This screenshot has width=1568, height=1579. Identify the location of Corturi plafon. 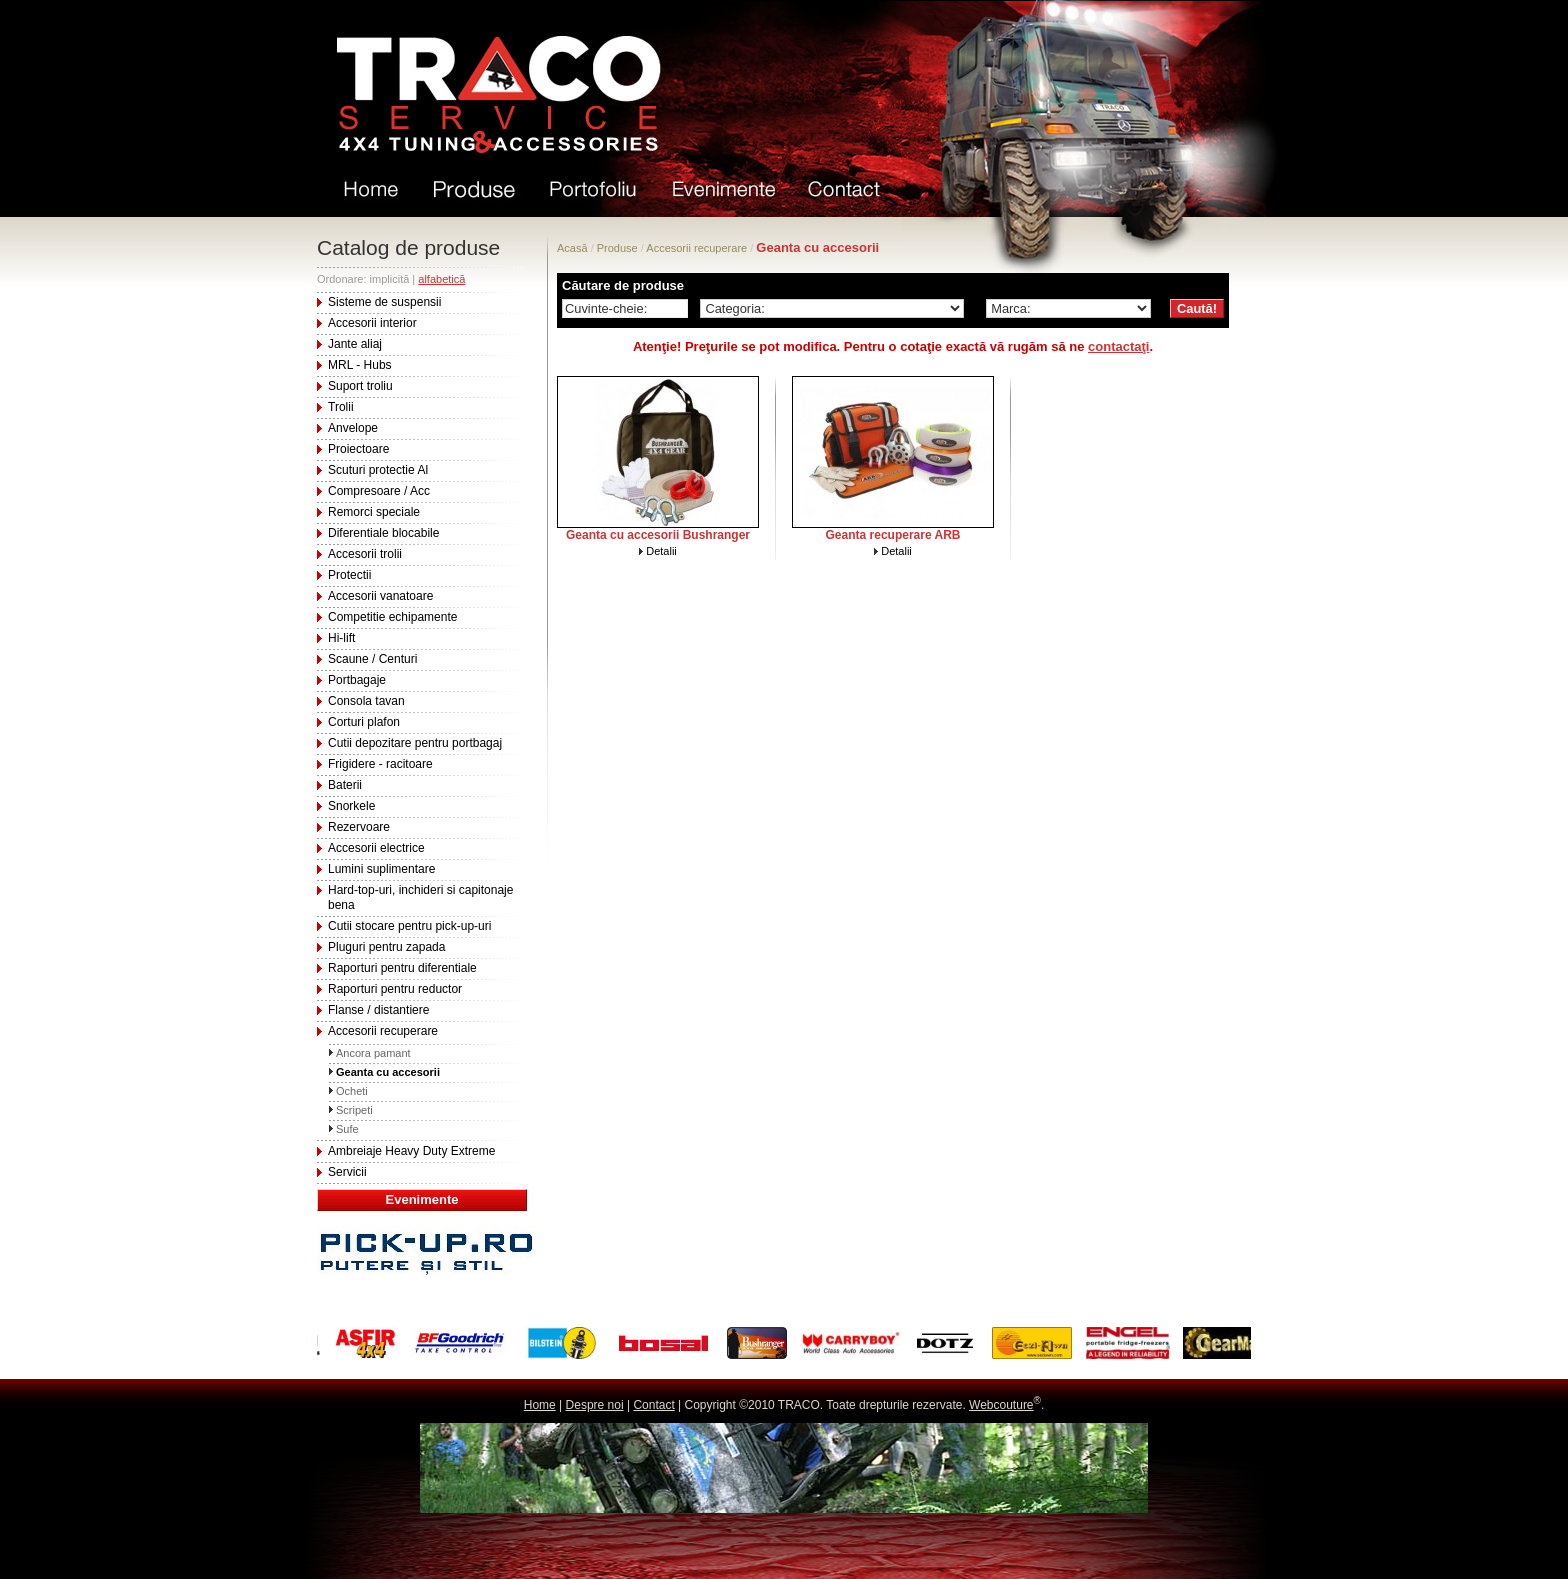
(364, 722).